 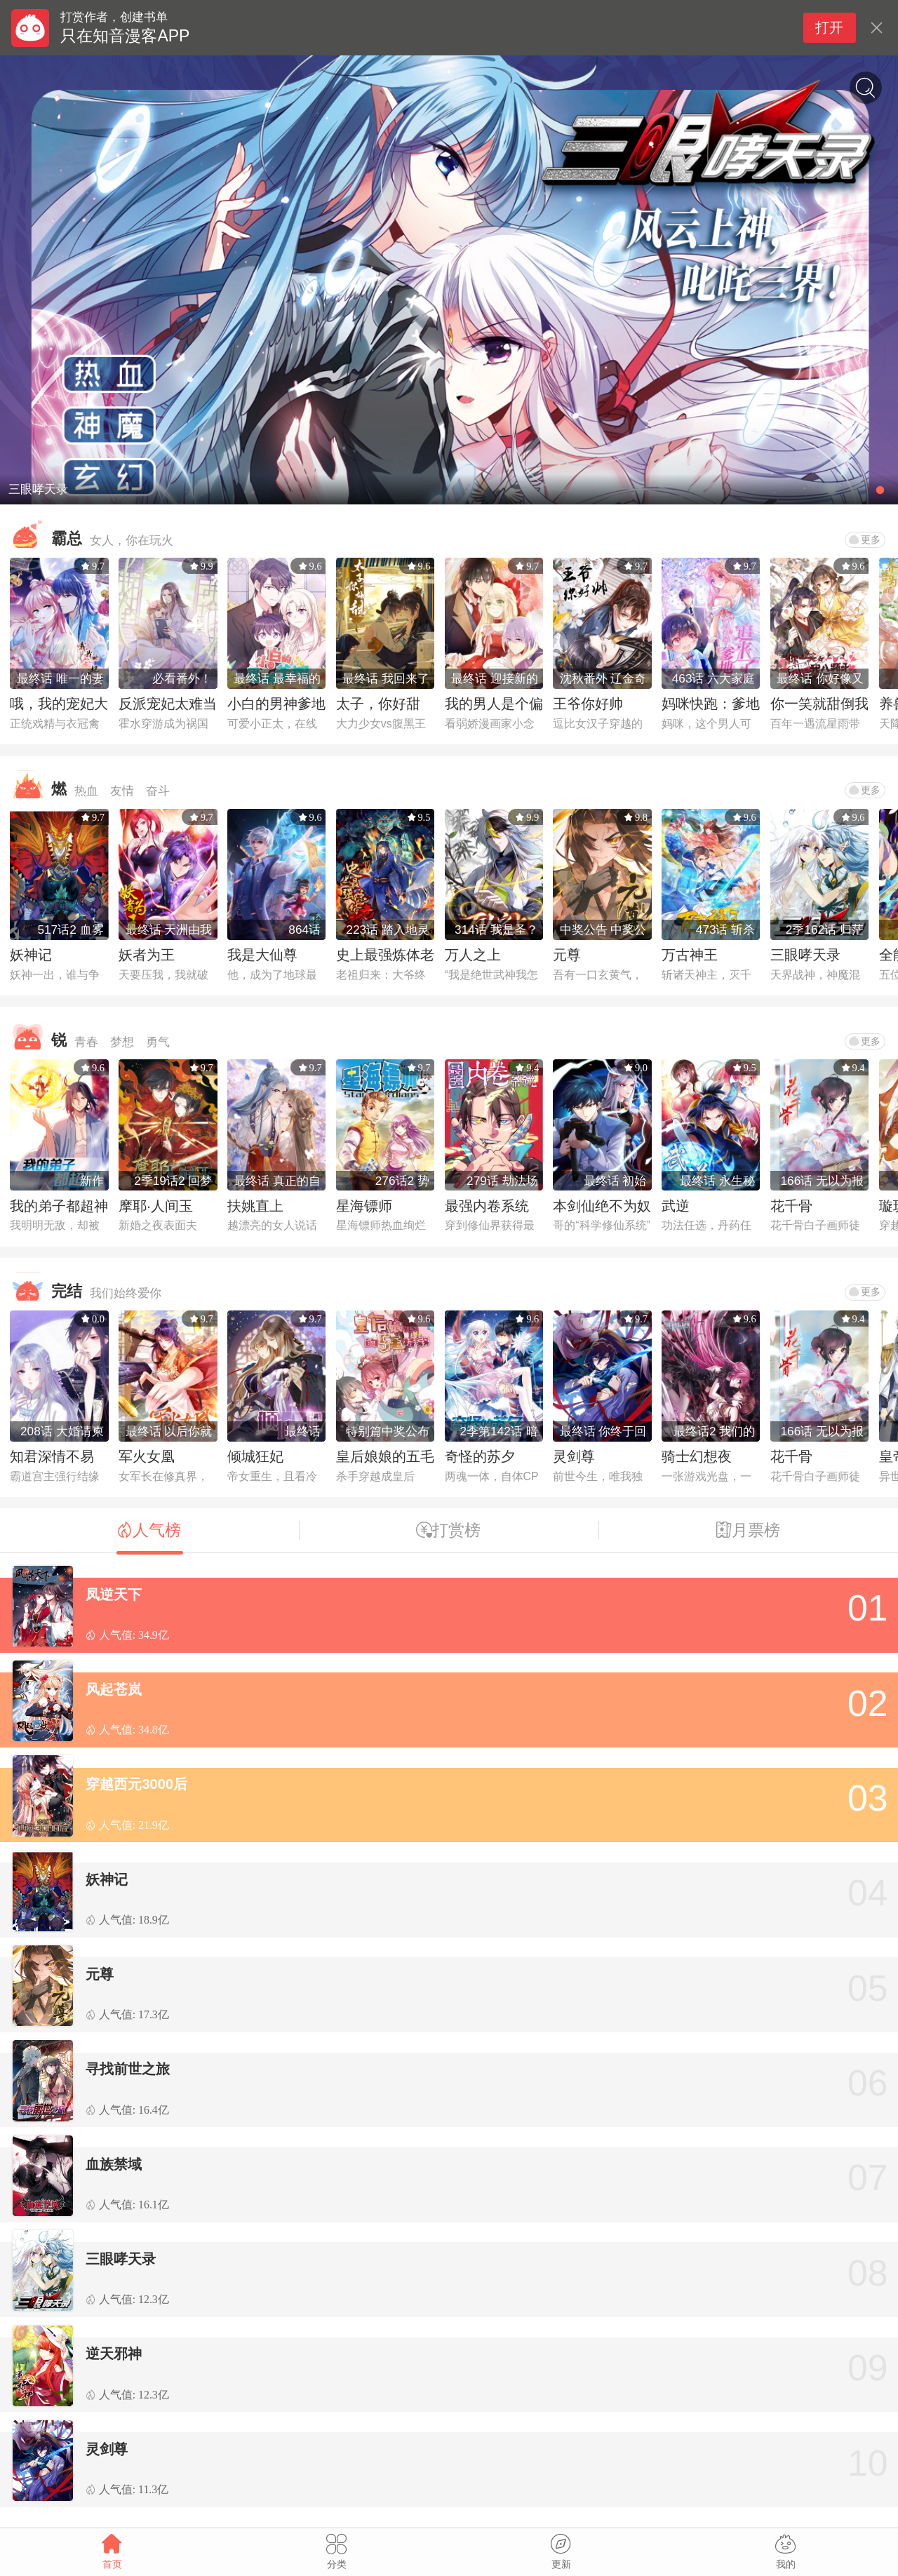 I want to click on 万人之上, so click(x=473, y=954).